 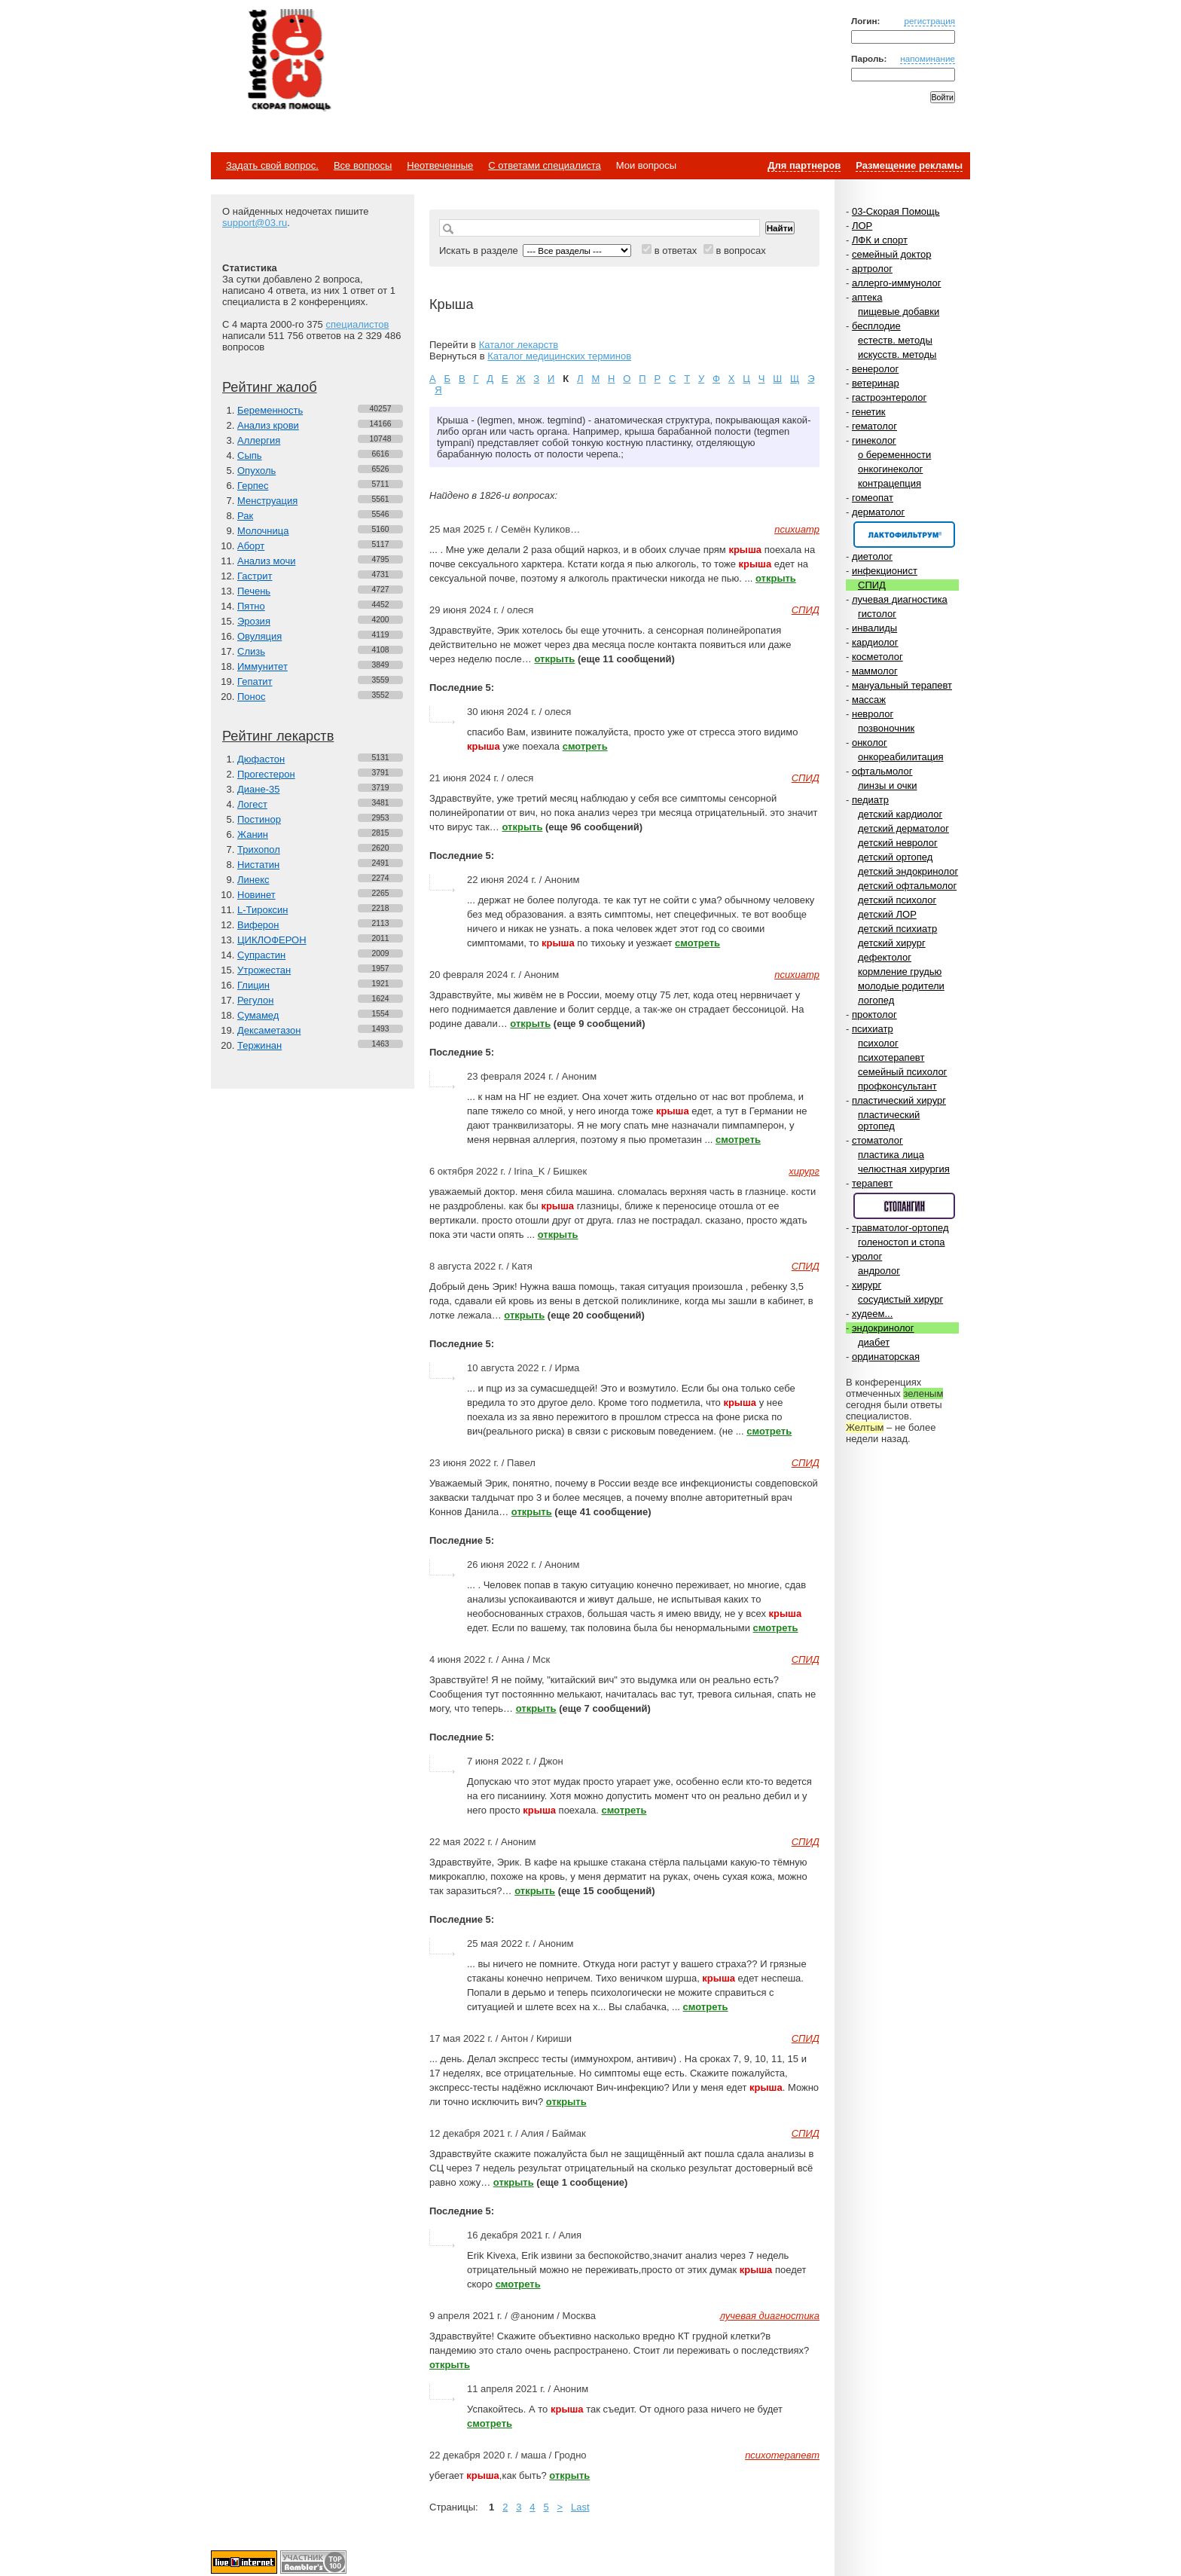 I want to click on андролог, so click(x=879, y=1270).